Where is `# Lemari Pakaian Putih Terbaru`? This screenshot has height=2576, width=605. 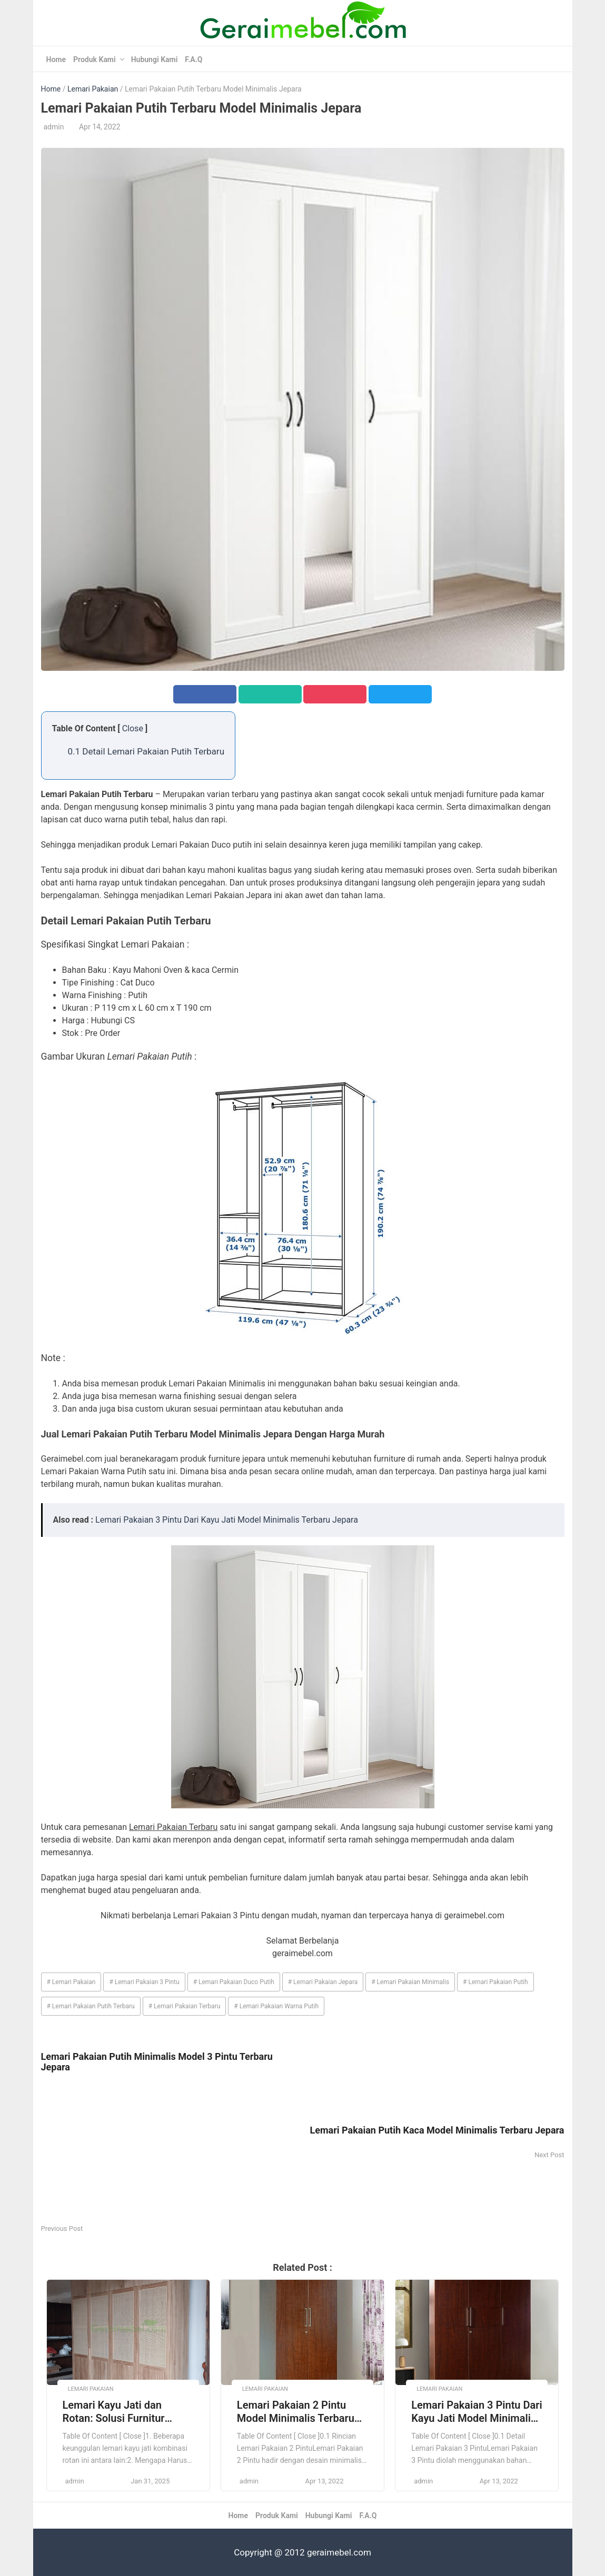
# Lemari Pakaian Putih Terbaru is located at coordinates (91, 2006).